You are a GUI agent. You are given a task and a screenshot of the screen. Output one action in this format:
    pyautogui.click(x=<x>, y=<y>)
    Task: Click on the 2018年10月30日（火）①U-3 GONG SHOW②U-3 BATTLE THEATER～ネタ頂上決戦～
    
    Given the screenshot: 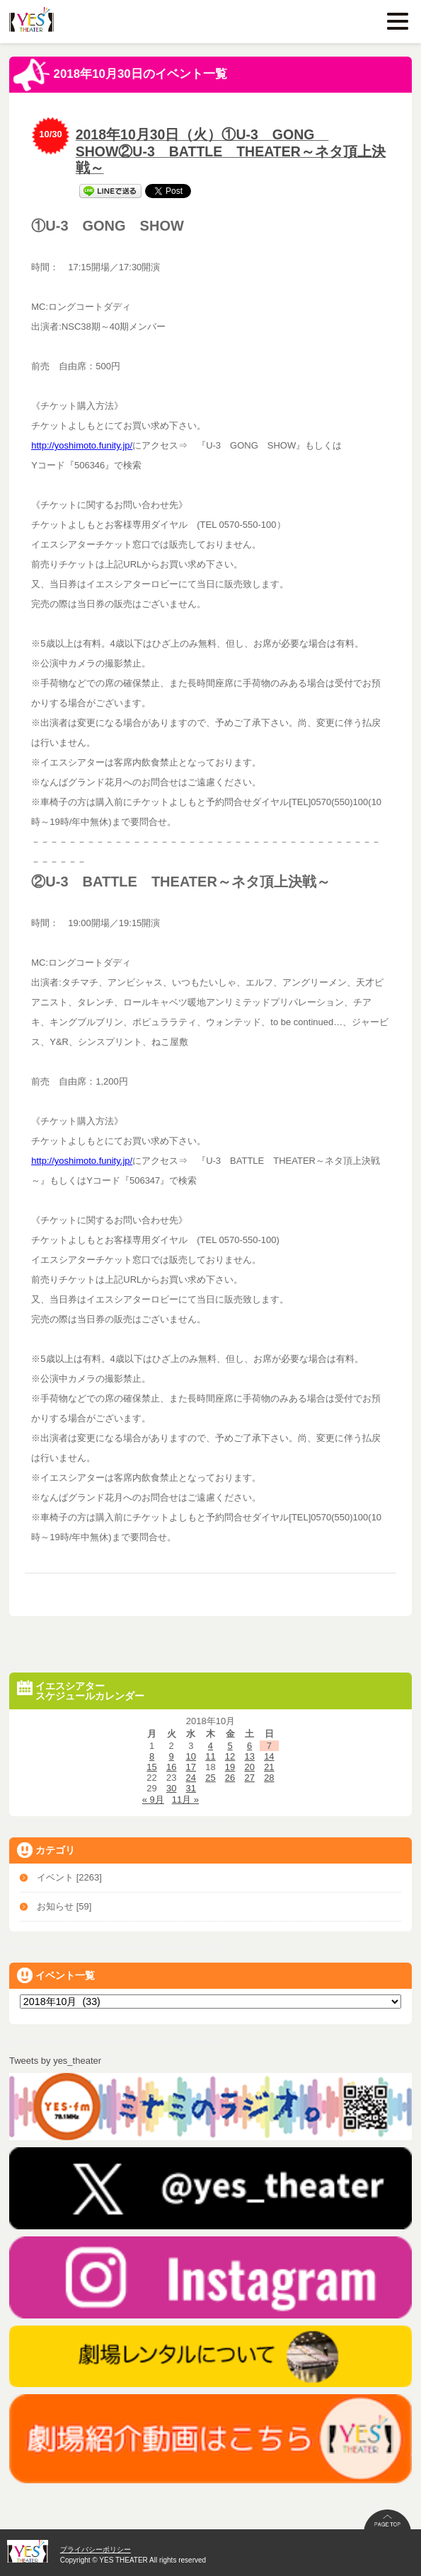 What is the action you would take?
    pyautogui.click(x=231, y=151)
    